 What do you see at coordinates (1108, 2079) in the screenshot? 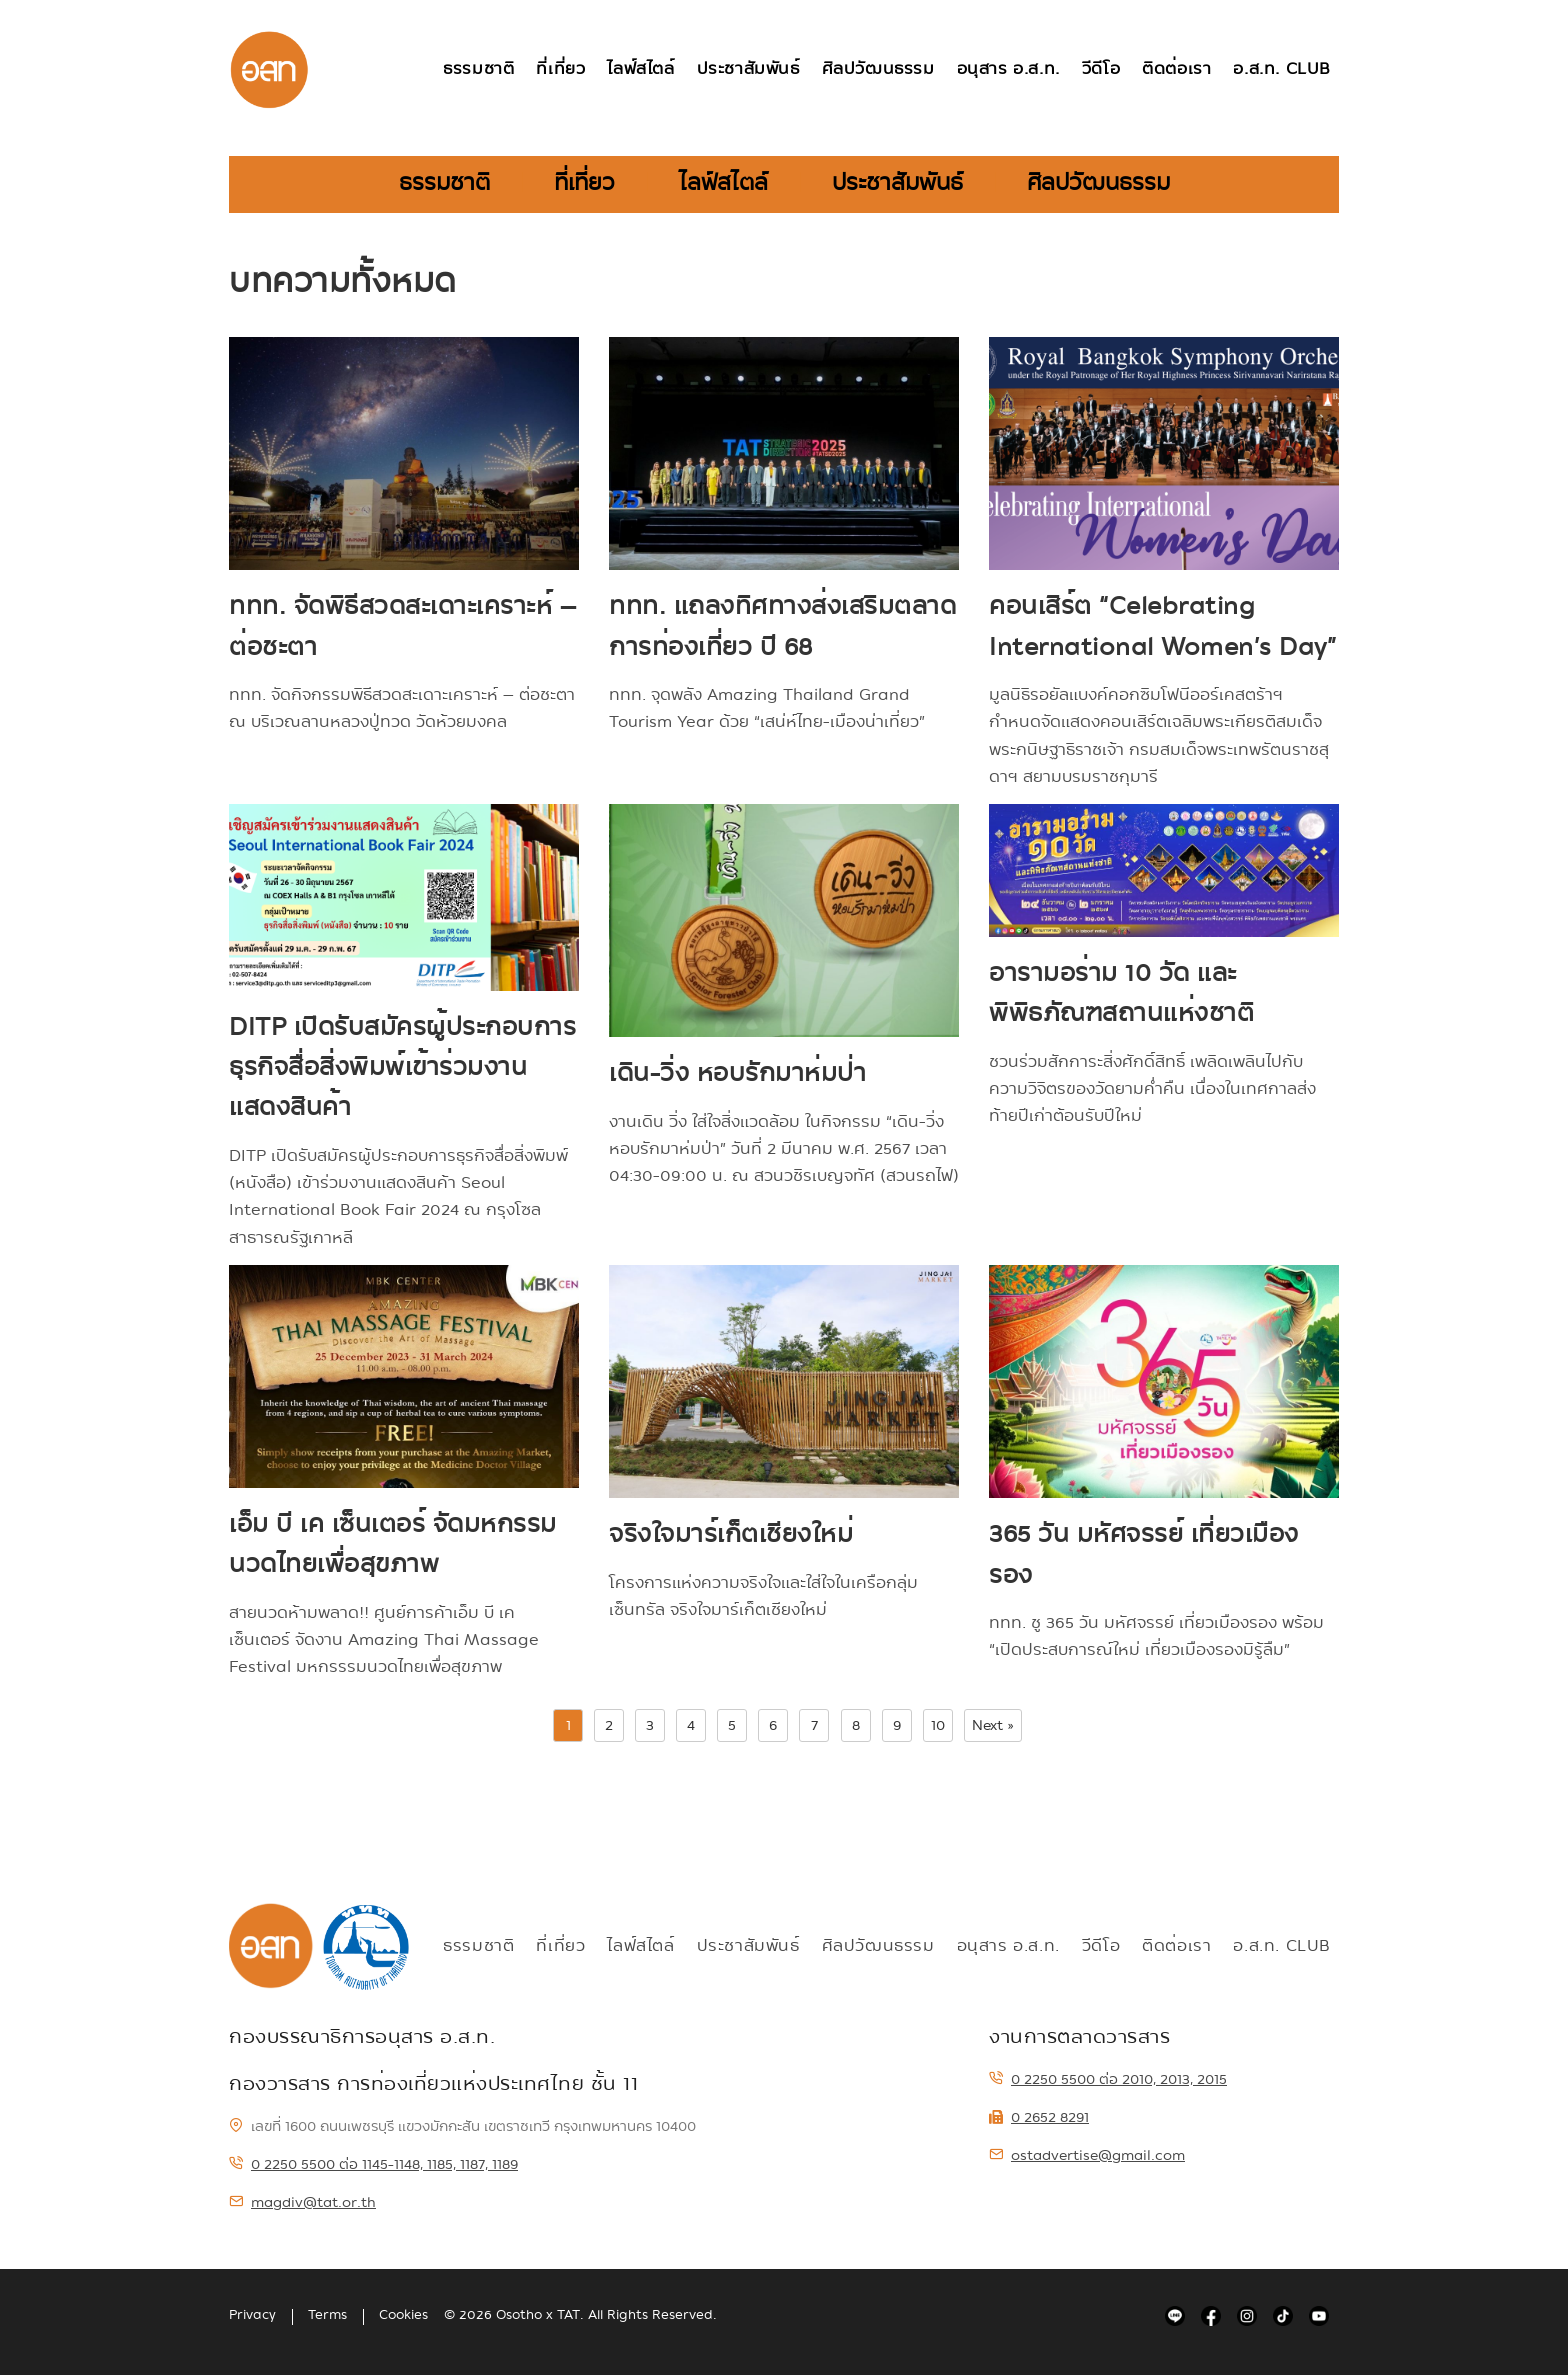
I see `0 2250 5500 ต่อ 2010, 2013, 2015` at bounding box center [1108, 2079].